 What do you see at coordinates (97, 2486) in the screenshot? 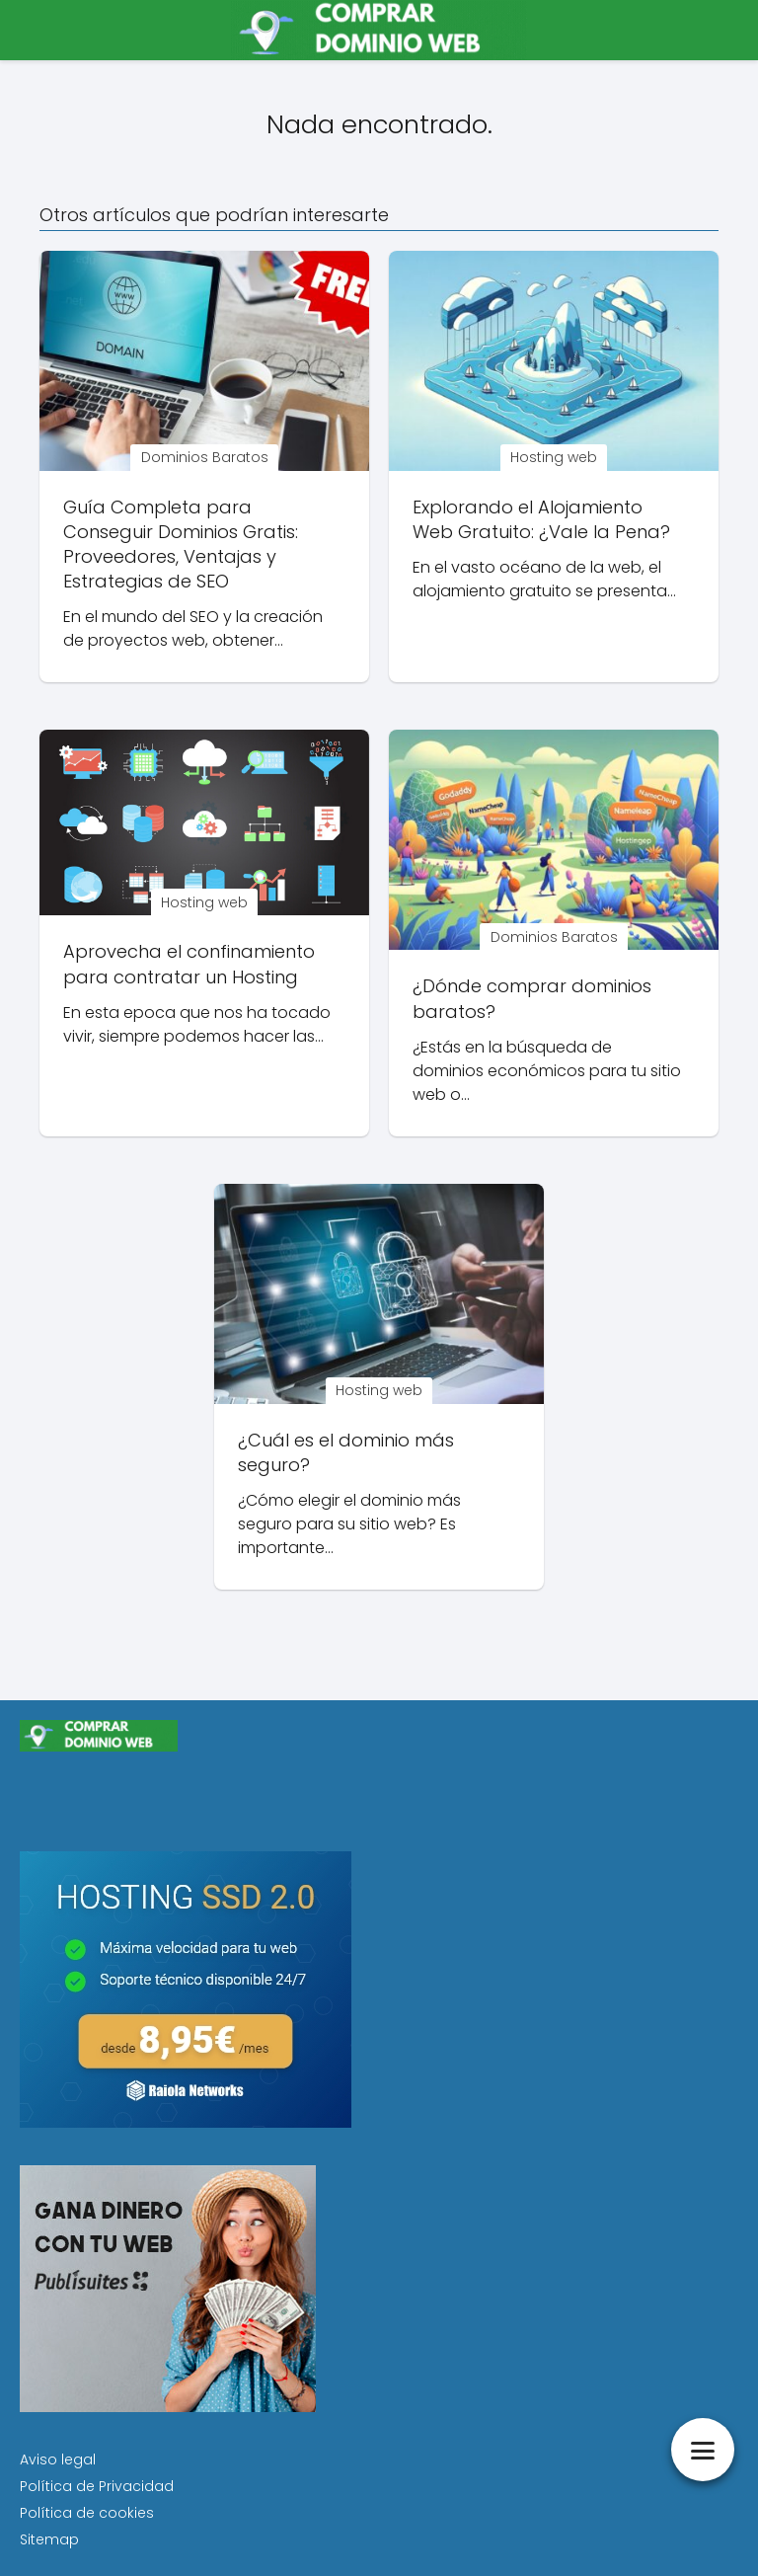
I see `Política de Privacidad` at bounding box center [97, 2486].